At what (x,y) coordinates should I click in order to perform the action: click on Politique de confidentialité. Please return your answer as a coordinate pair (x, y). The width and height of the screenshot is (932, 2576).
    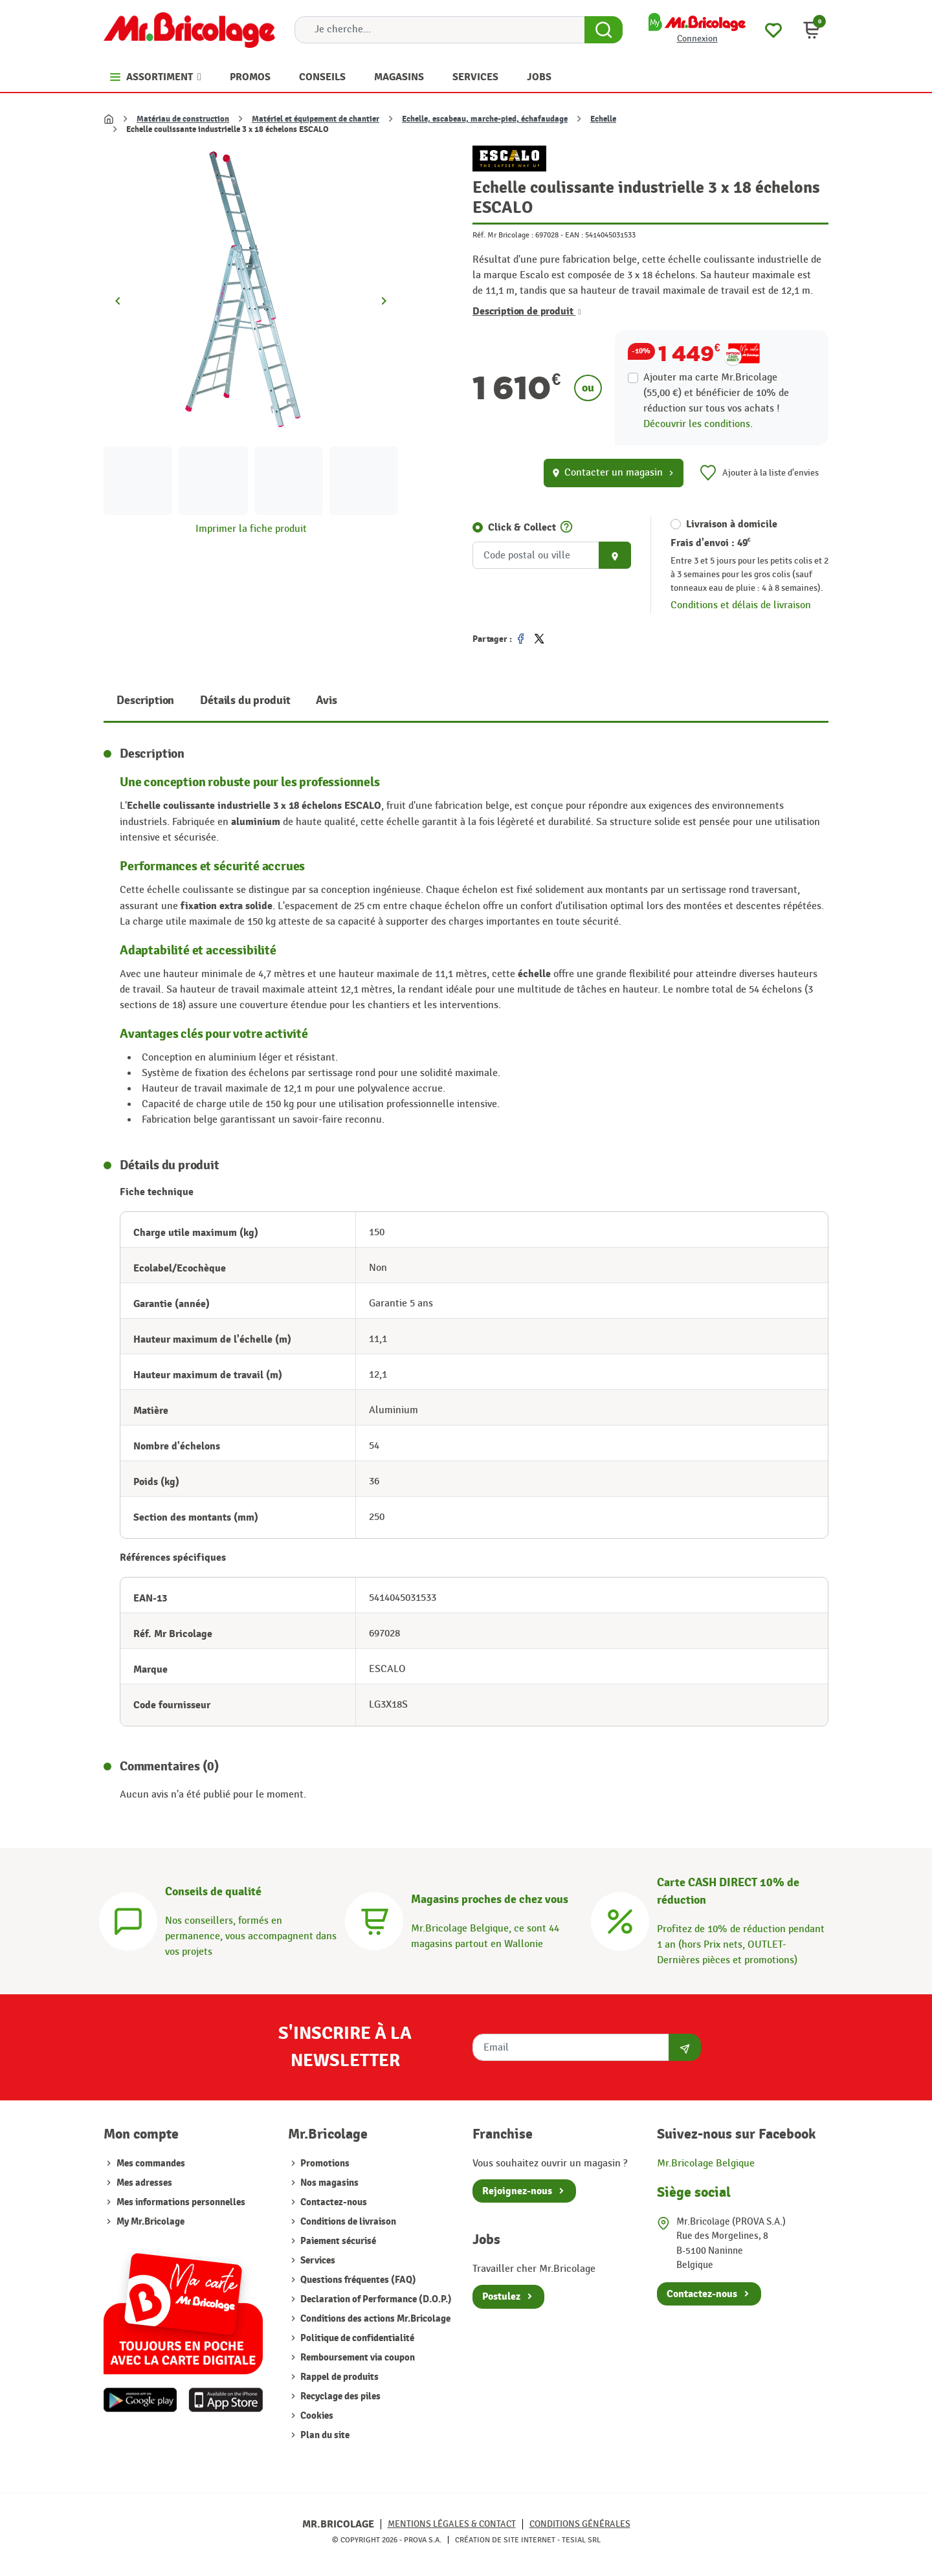
    Looking at the image, I should click on (356, 2338).